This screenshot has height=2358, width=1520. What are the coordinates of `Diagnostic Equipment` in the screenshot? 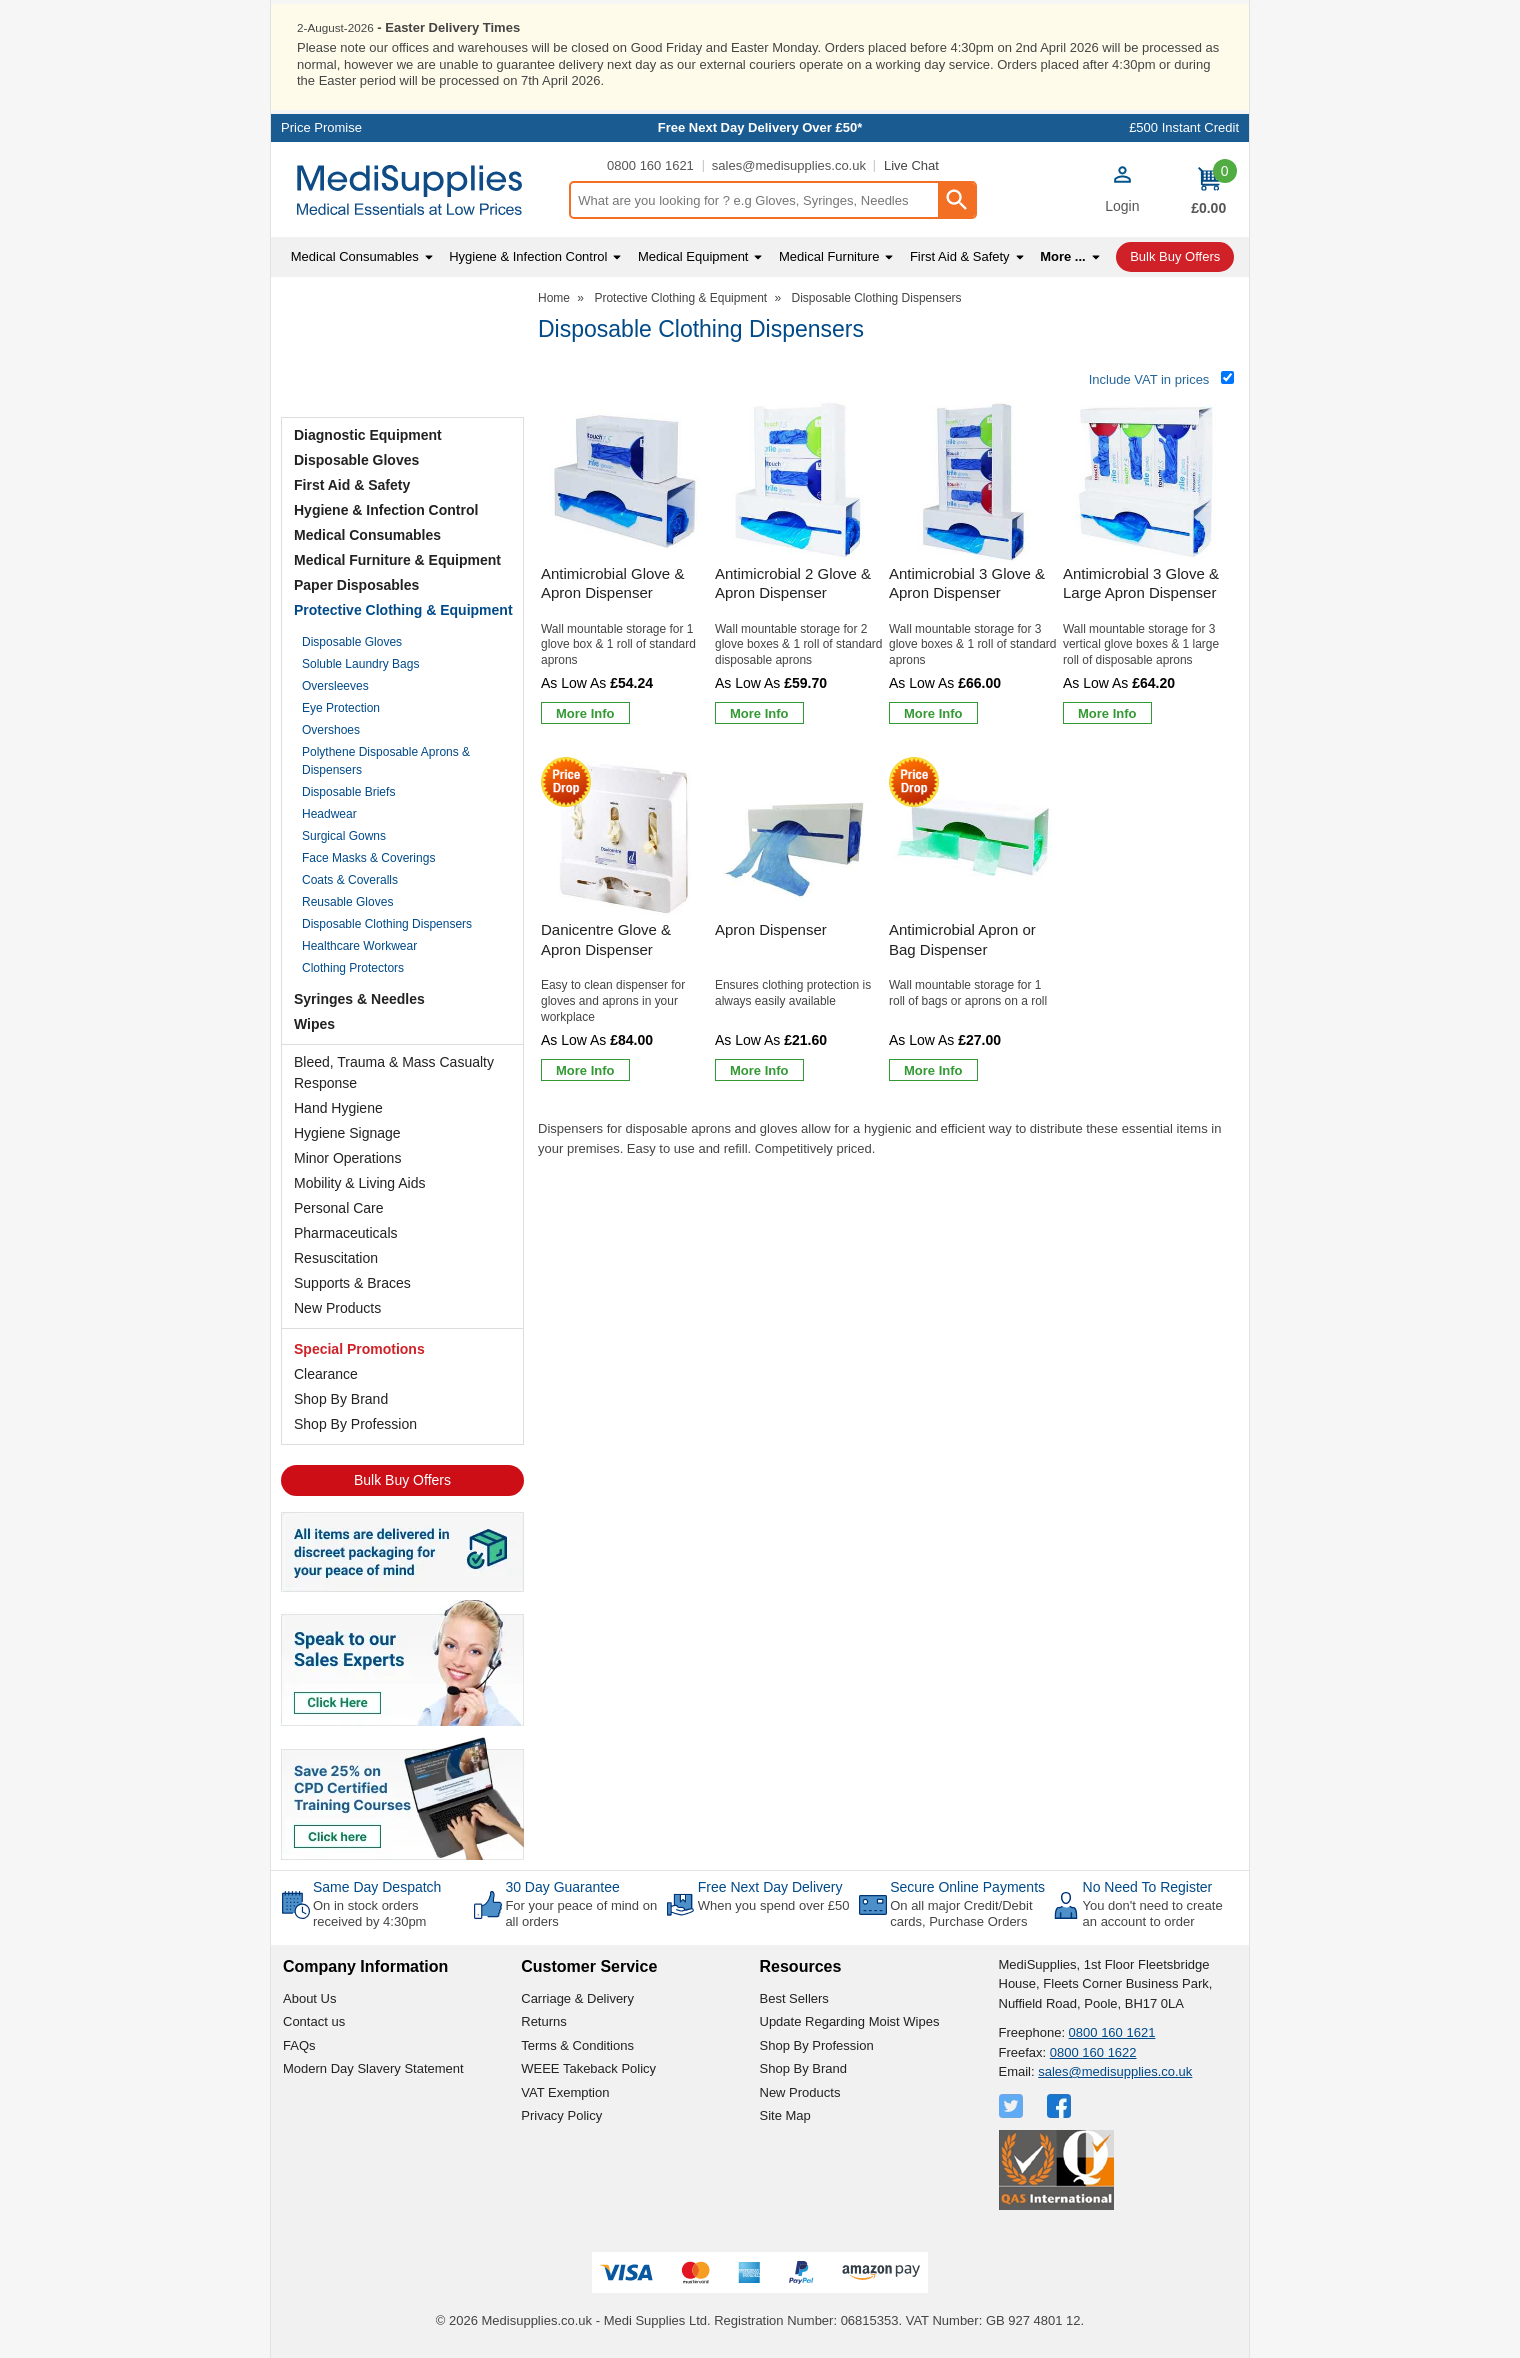 It's located at (368, 434).